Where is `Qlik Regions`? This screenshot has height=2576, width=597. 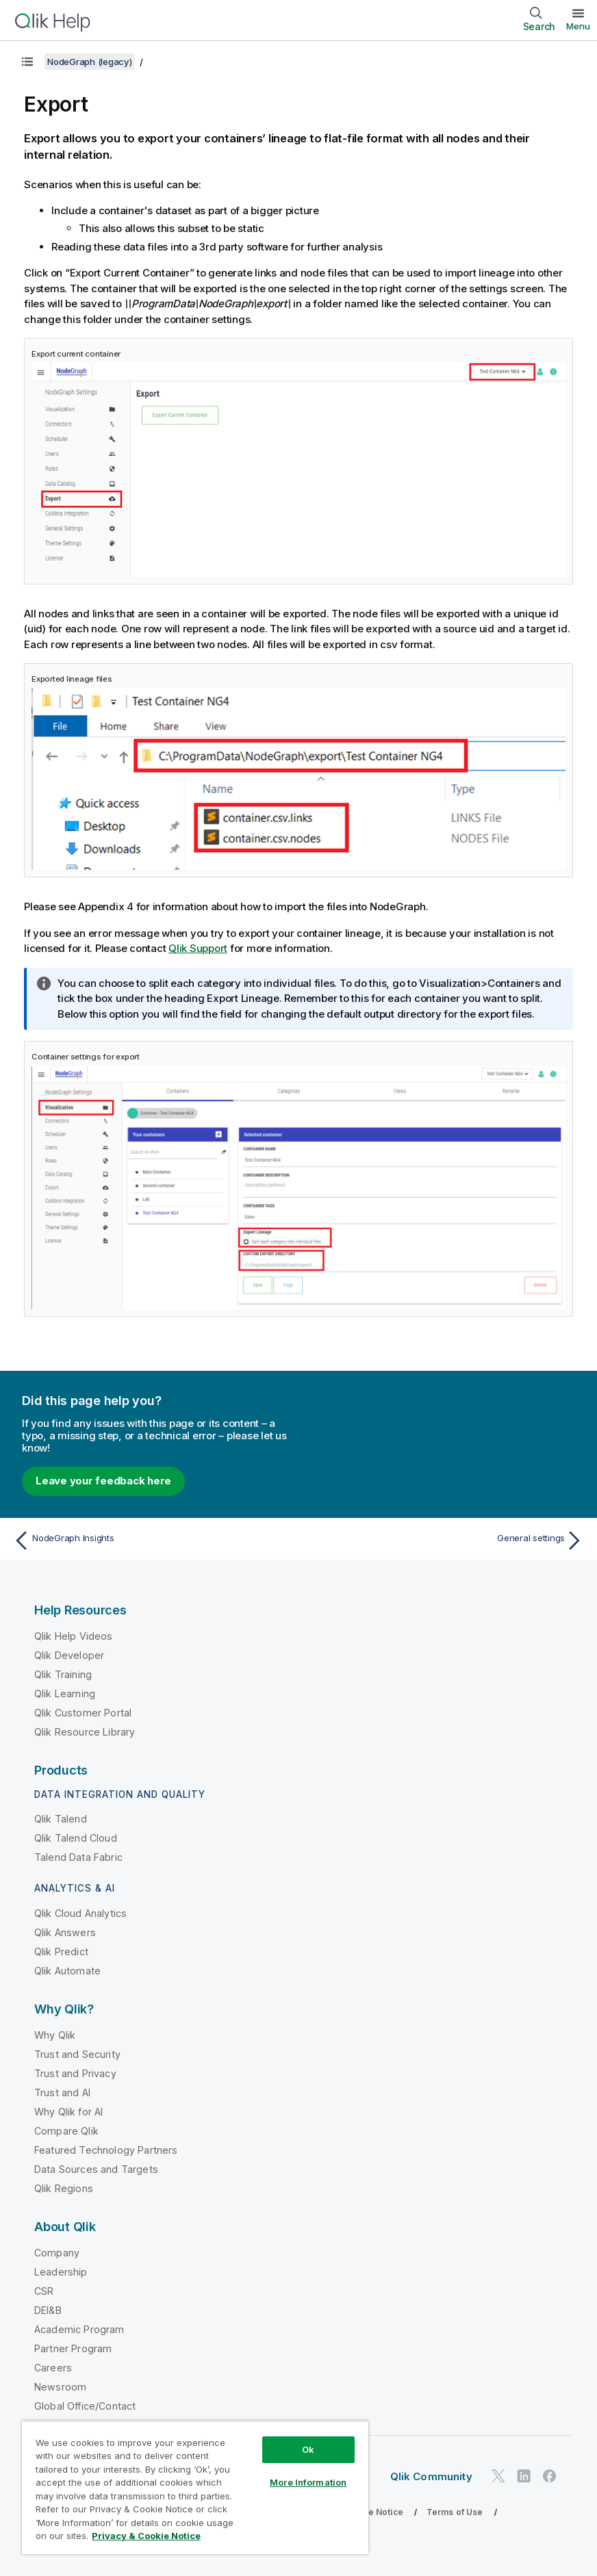
Qlik Regions is located at coordinates (63, 2188).